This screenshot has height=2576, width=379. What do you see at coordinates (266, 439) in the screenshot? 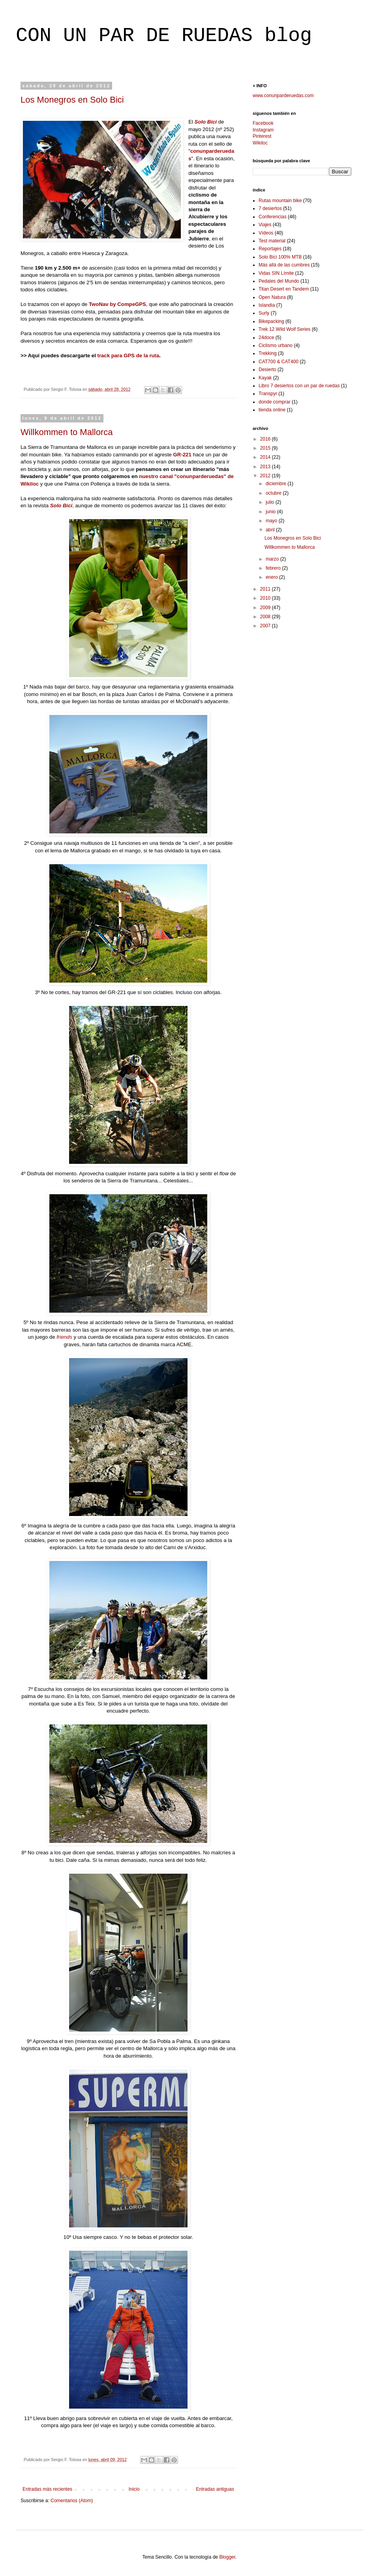
I see `2016` at bounding box center [266, 439].